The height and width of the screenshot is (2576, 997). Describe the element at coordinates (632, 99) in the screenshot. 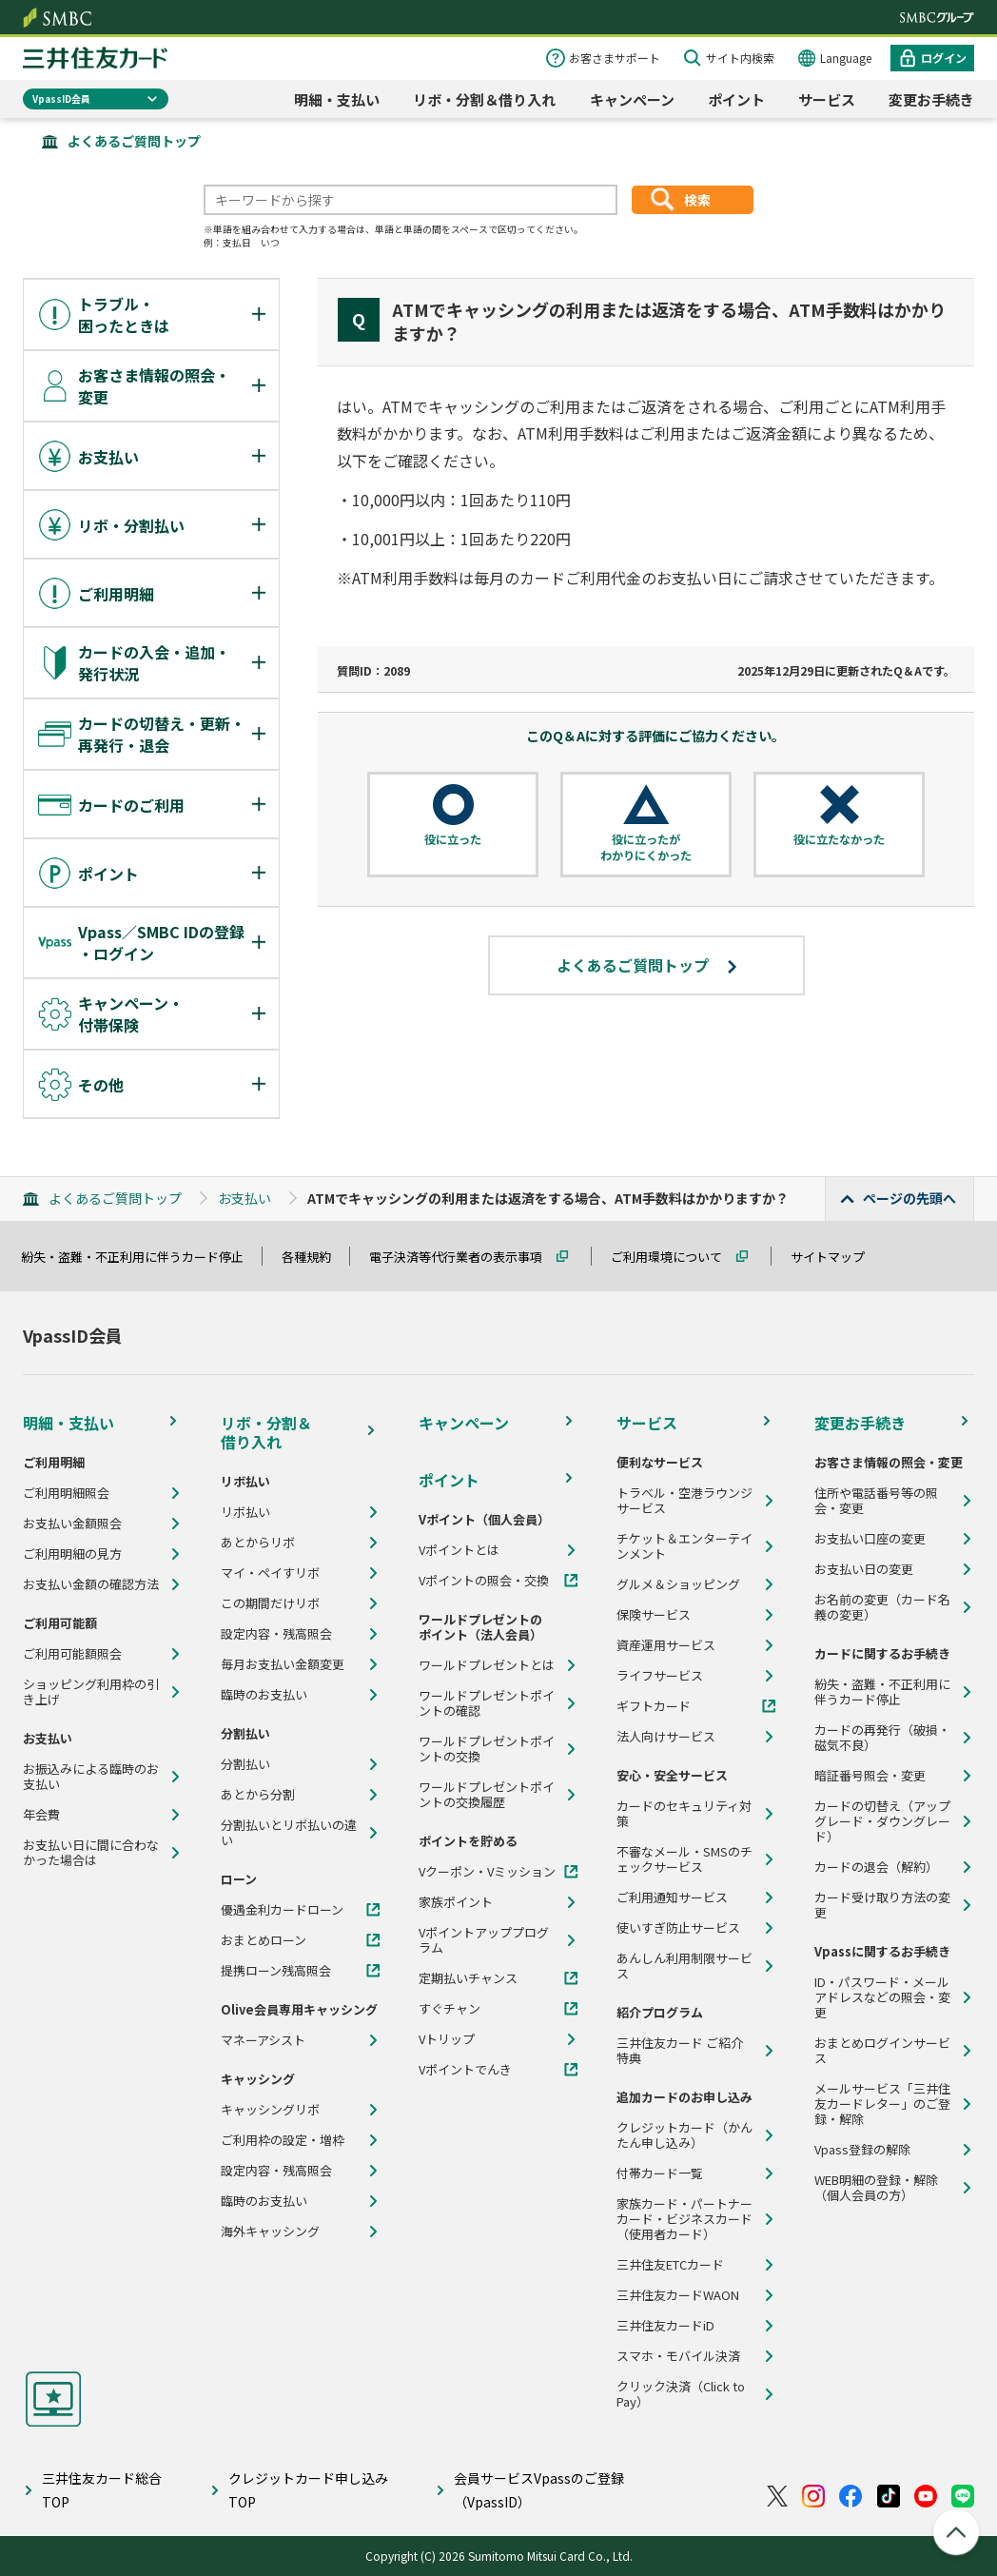

I see `キャンペーン` at that location.